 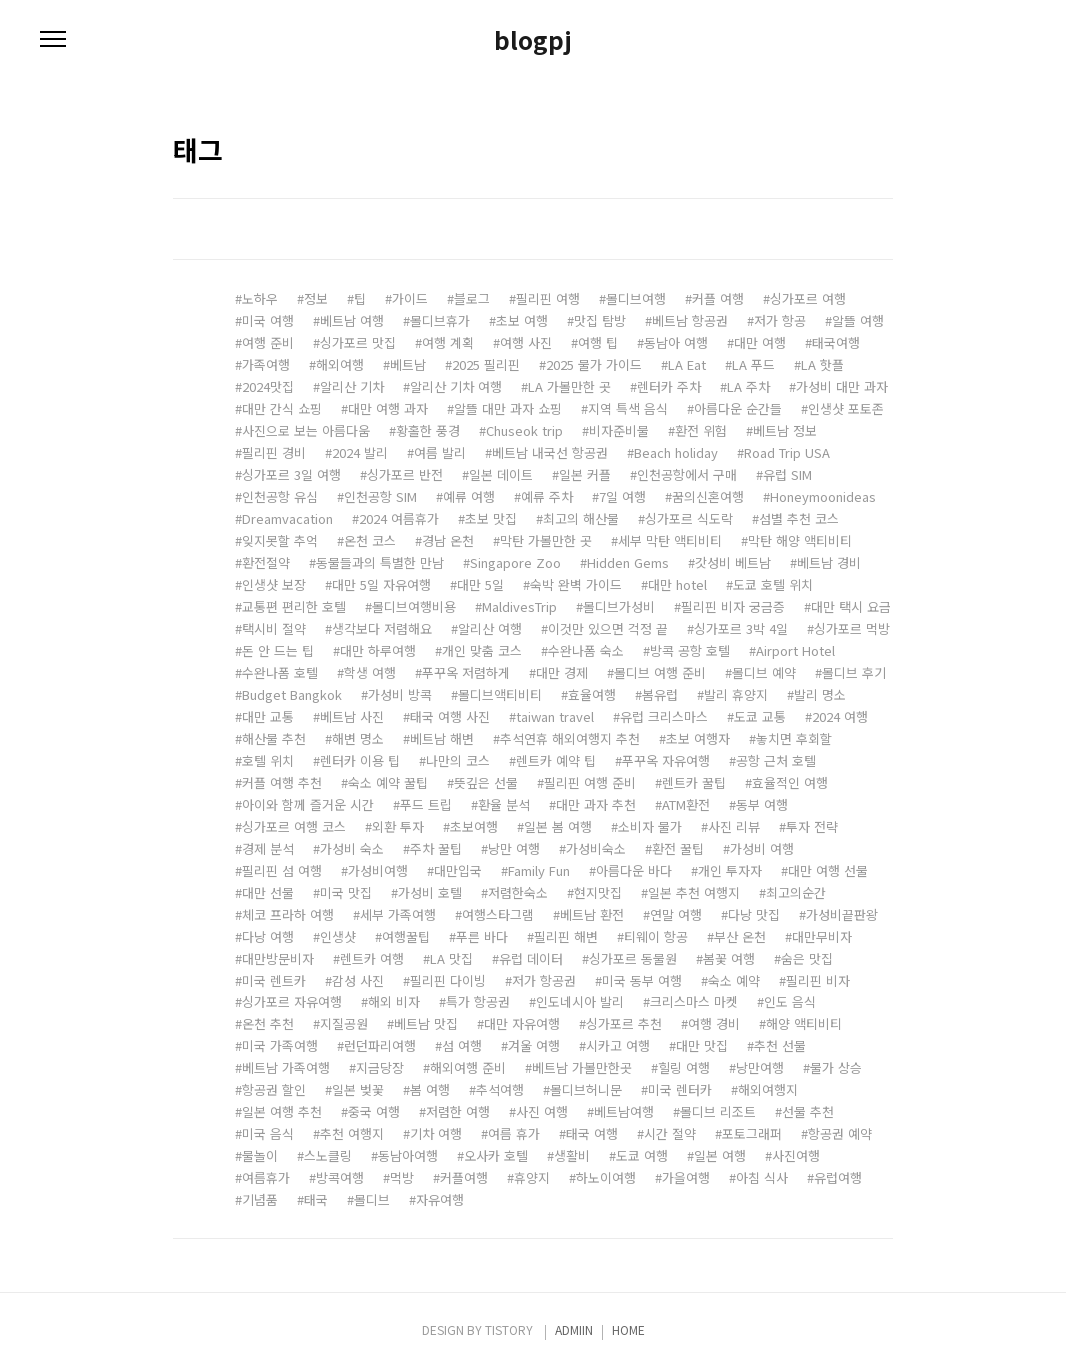 What do you see at coordinates (764, 672) in the screenshot?
I see `몰디브 예약` at bounding box center [764, 672].